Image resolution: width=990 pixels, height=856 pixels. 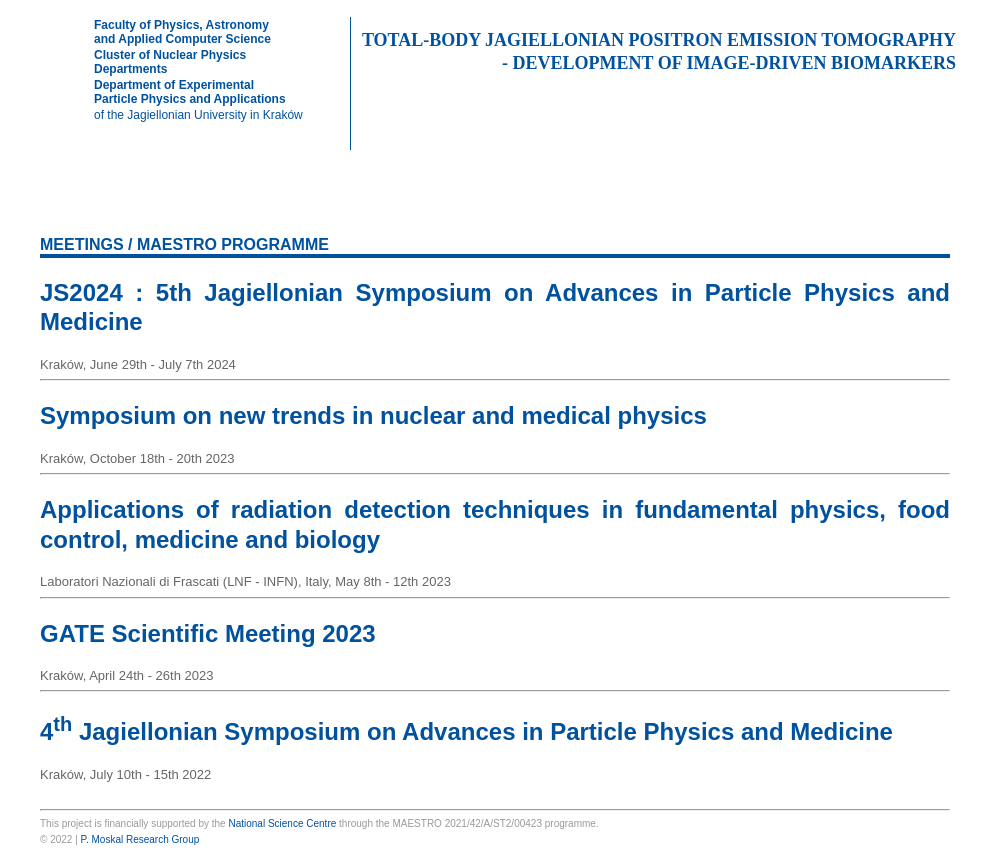 What do you see at coordinates (458, 205) in the screenshot?
I see `PRESENTATIONS` at bounding box center [458, 205].